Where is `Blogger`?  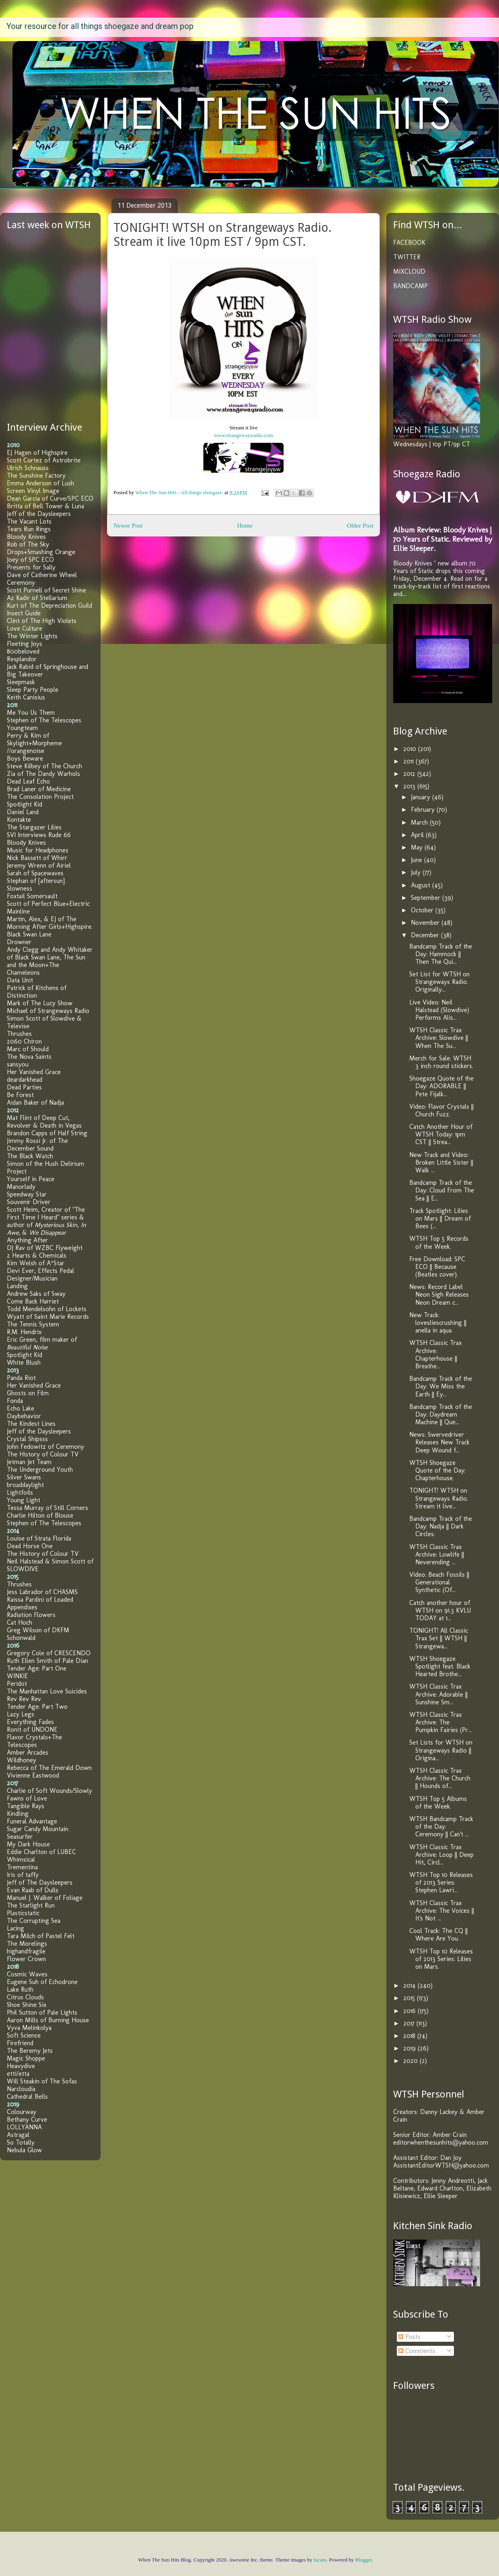
Blogger is located at coordinates (363, 2560).